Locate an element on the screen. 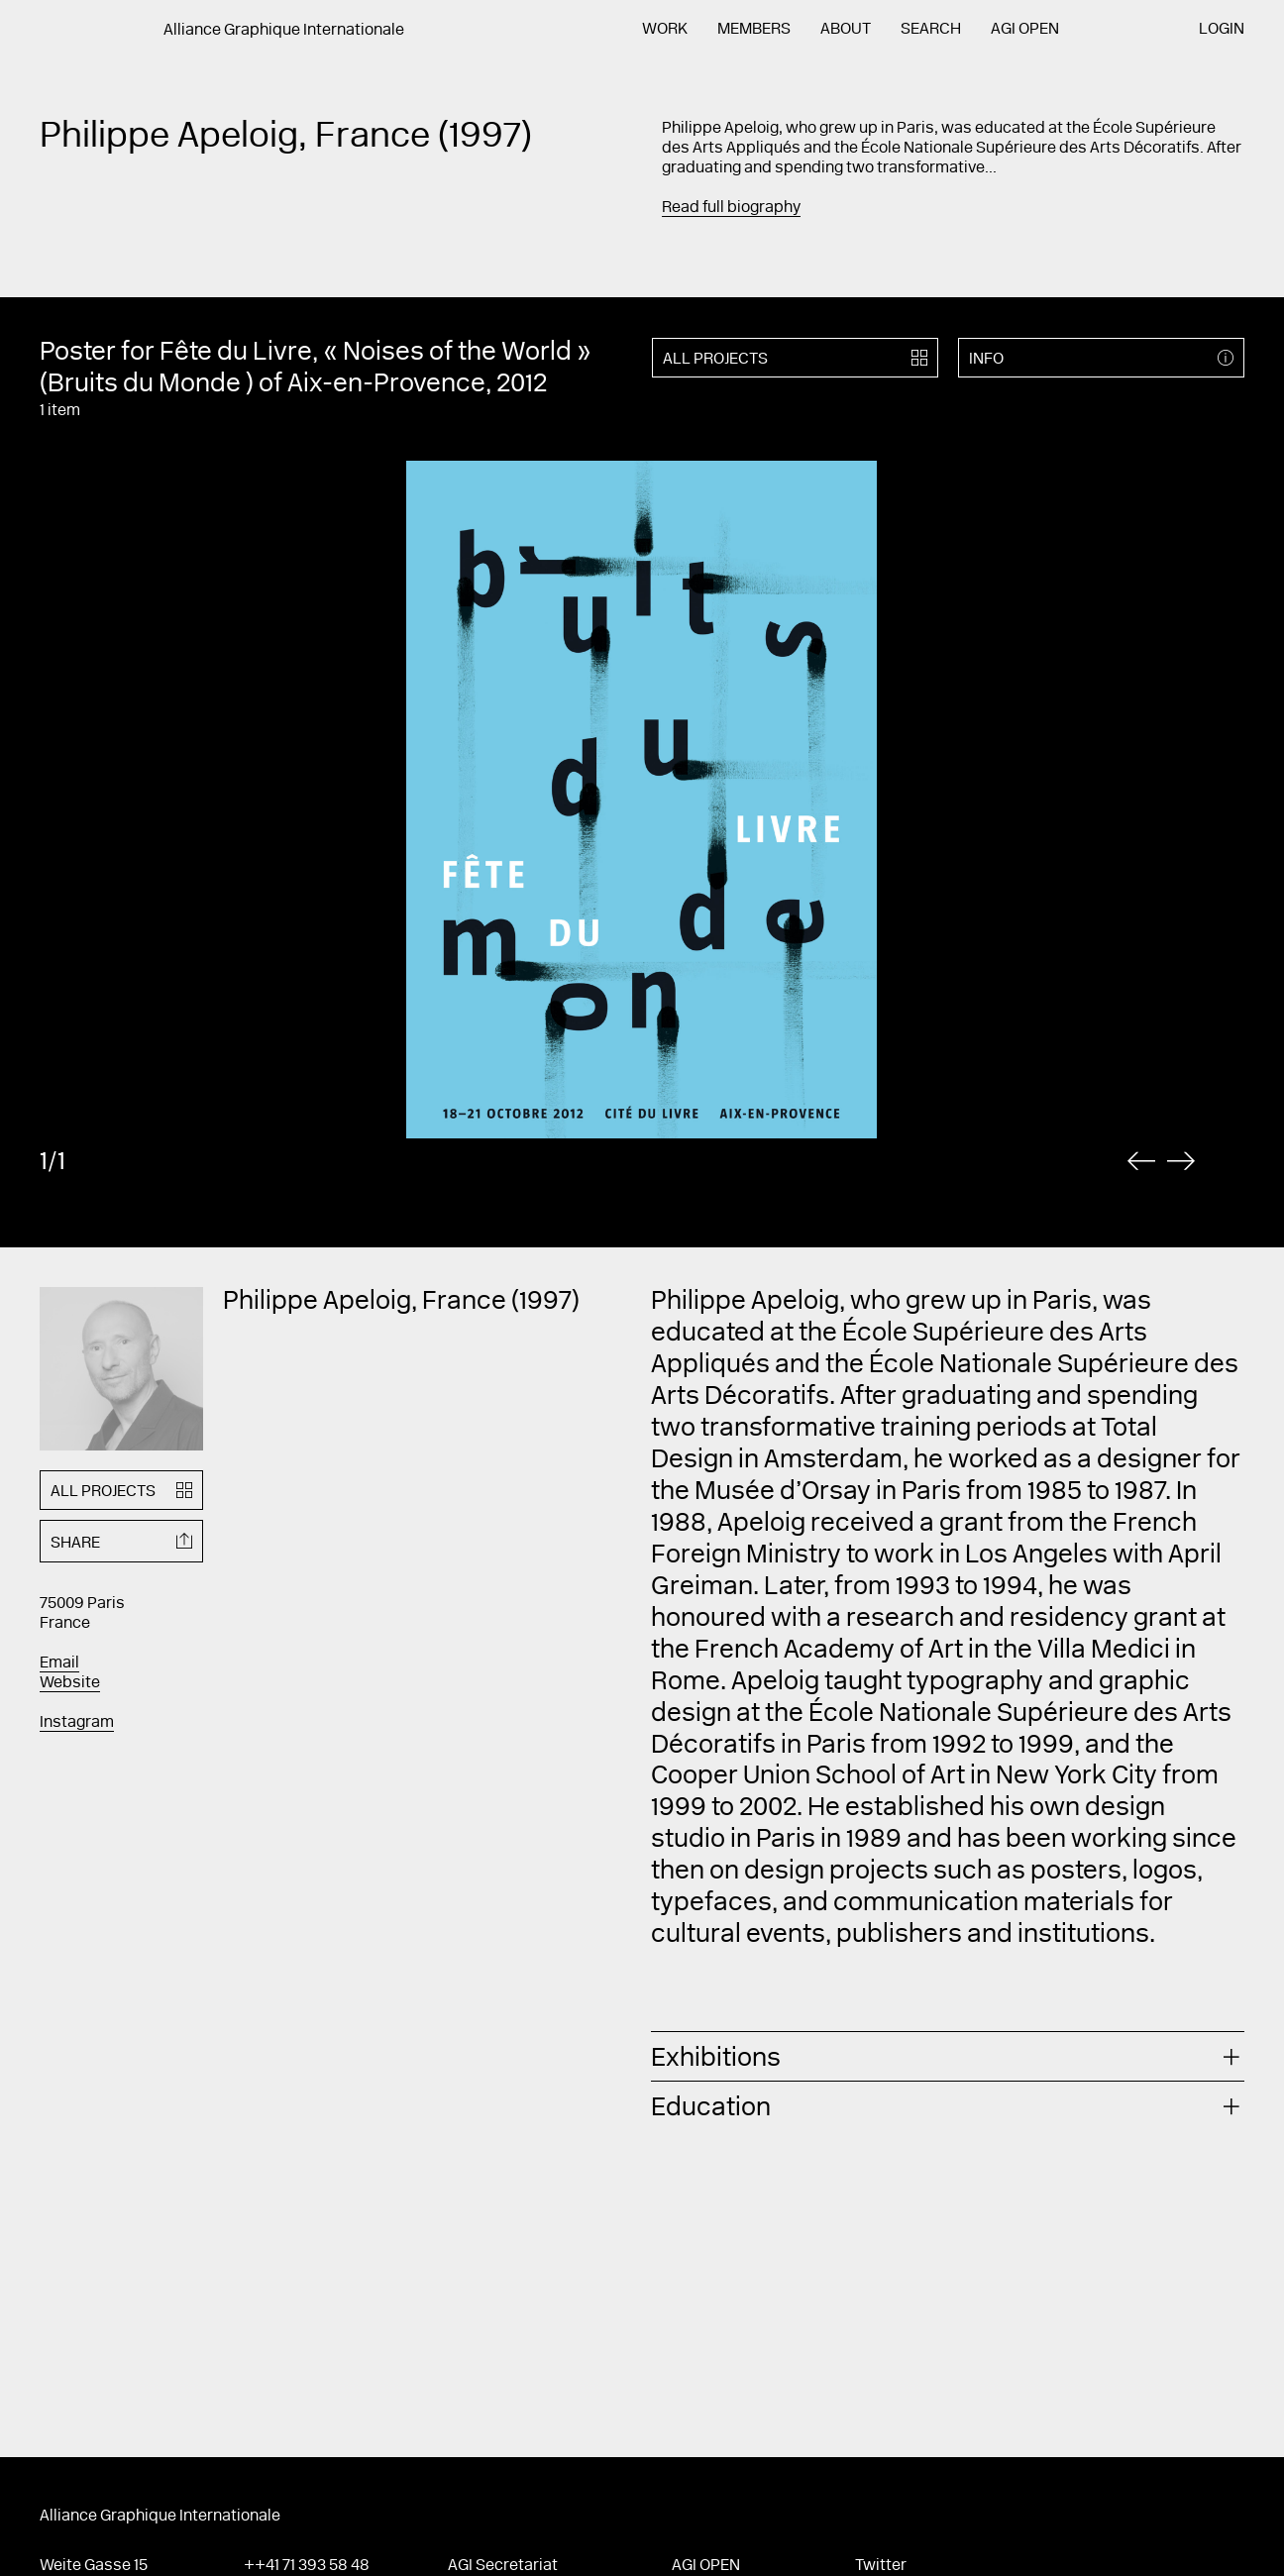 The width and height of the screenshot is (1284, 2576). Website is located at coordinates (70, 1683).